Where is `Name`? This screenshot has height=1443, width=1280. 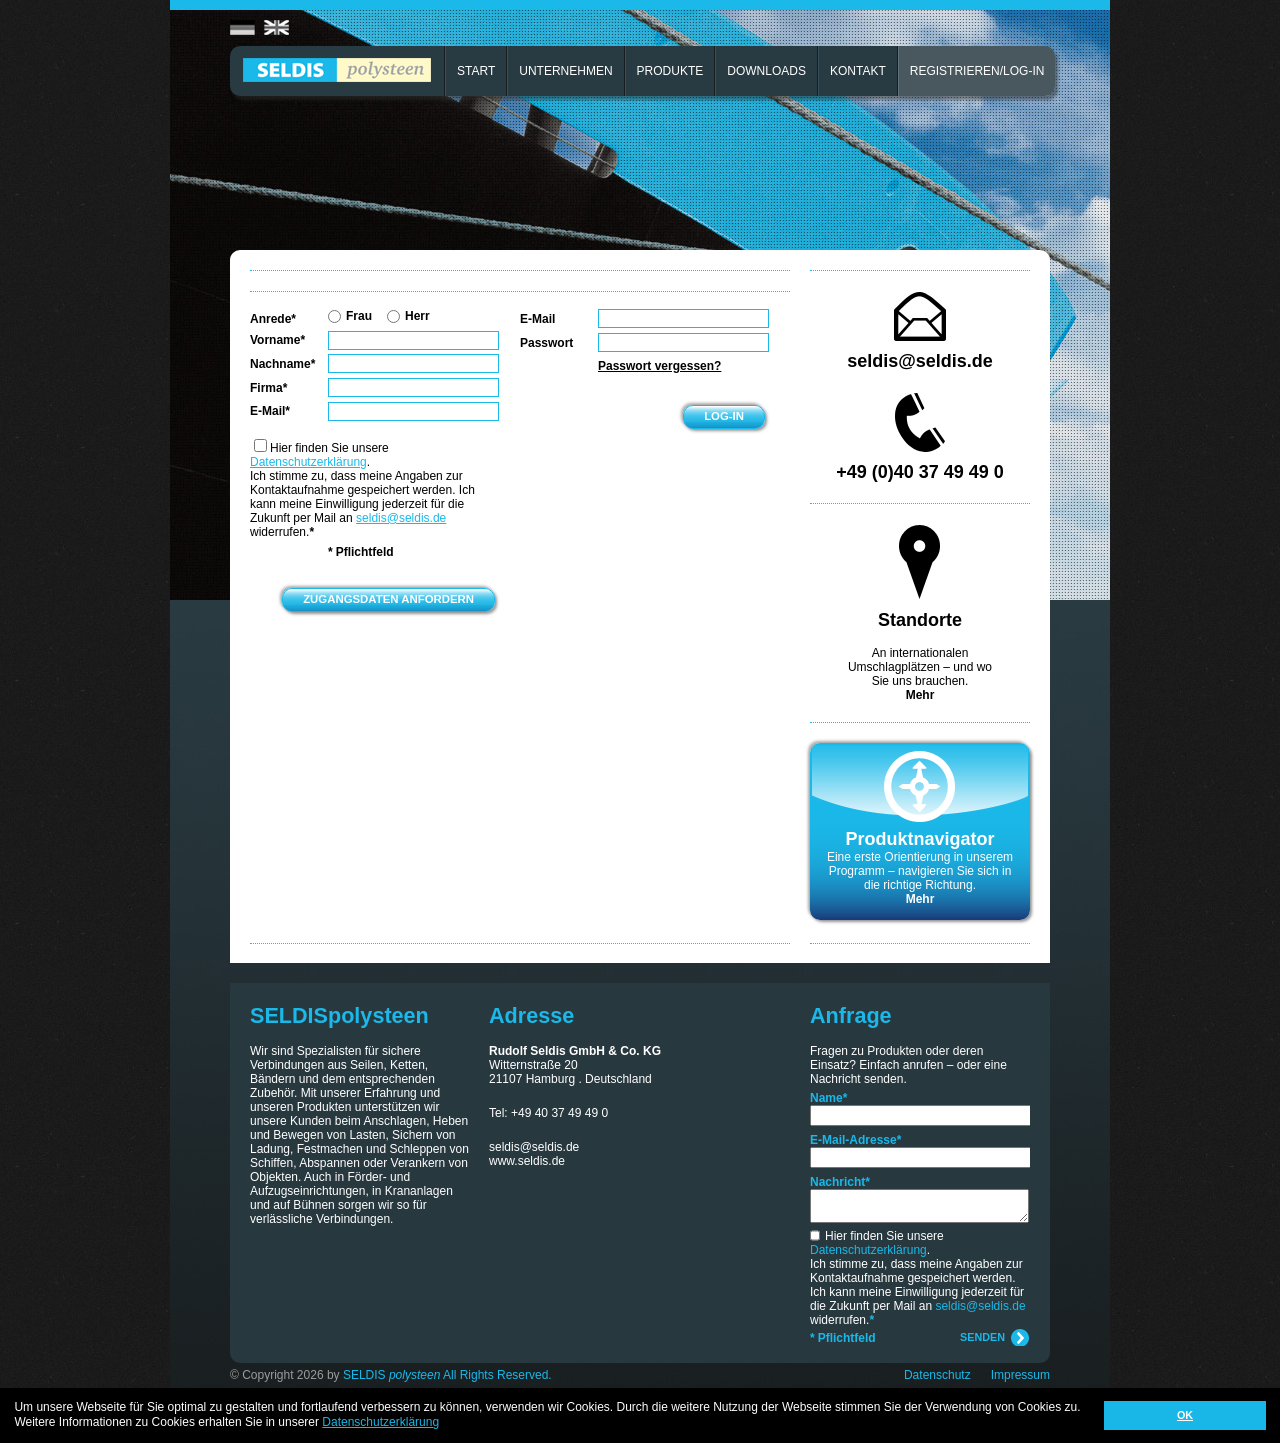
Name is located at coordinates (828, 1098).